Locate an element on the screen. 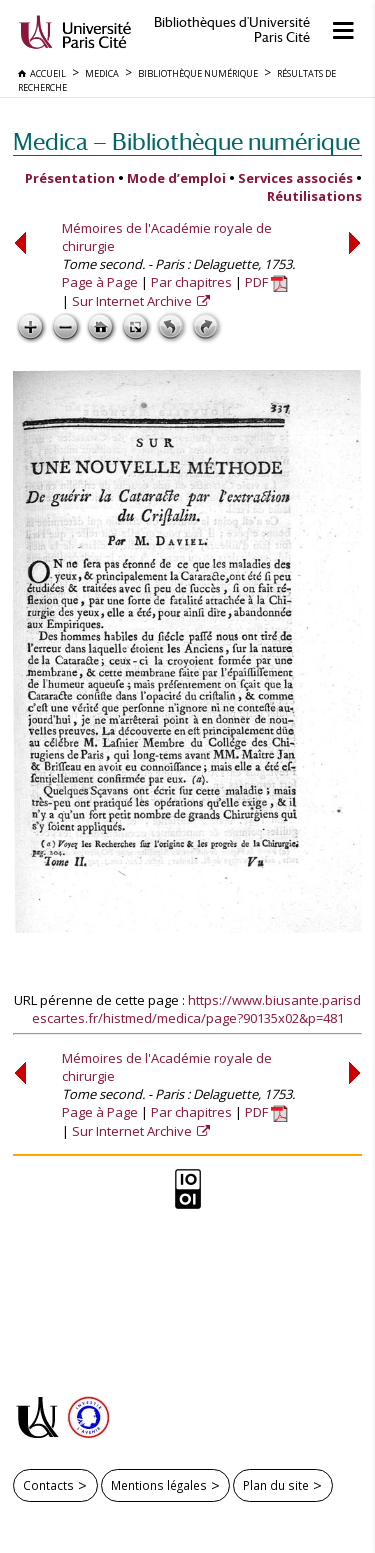 The height and width of the screenshot is (1553, 375). Plan du site is located at coordinates (276, 1485).